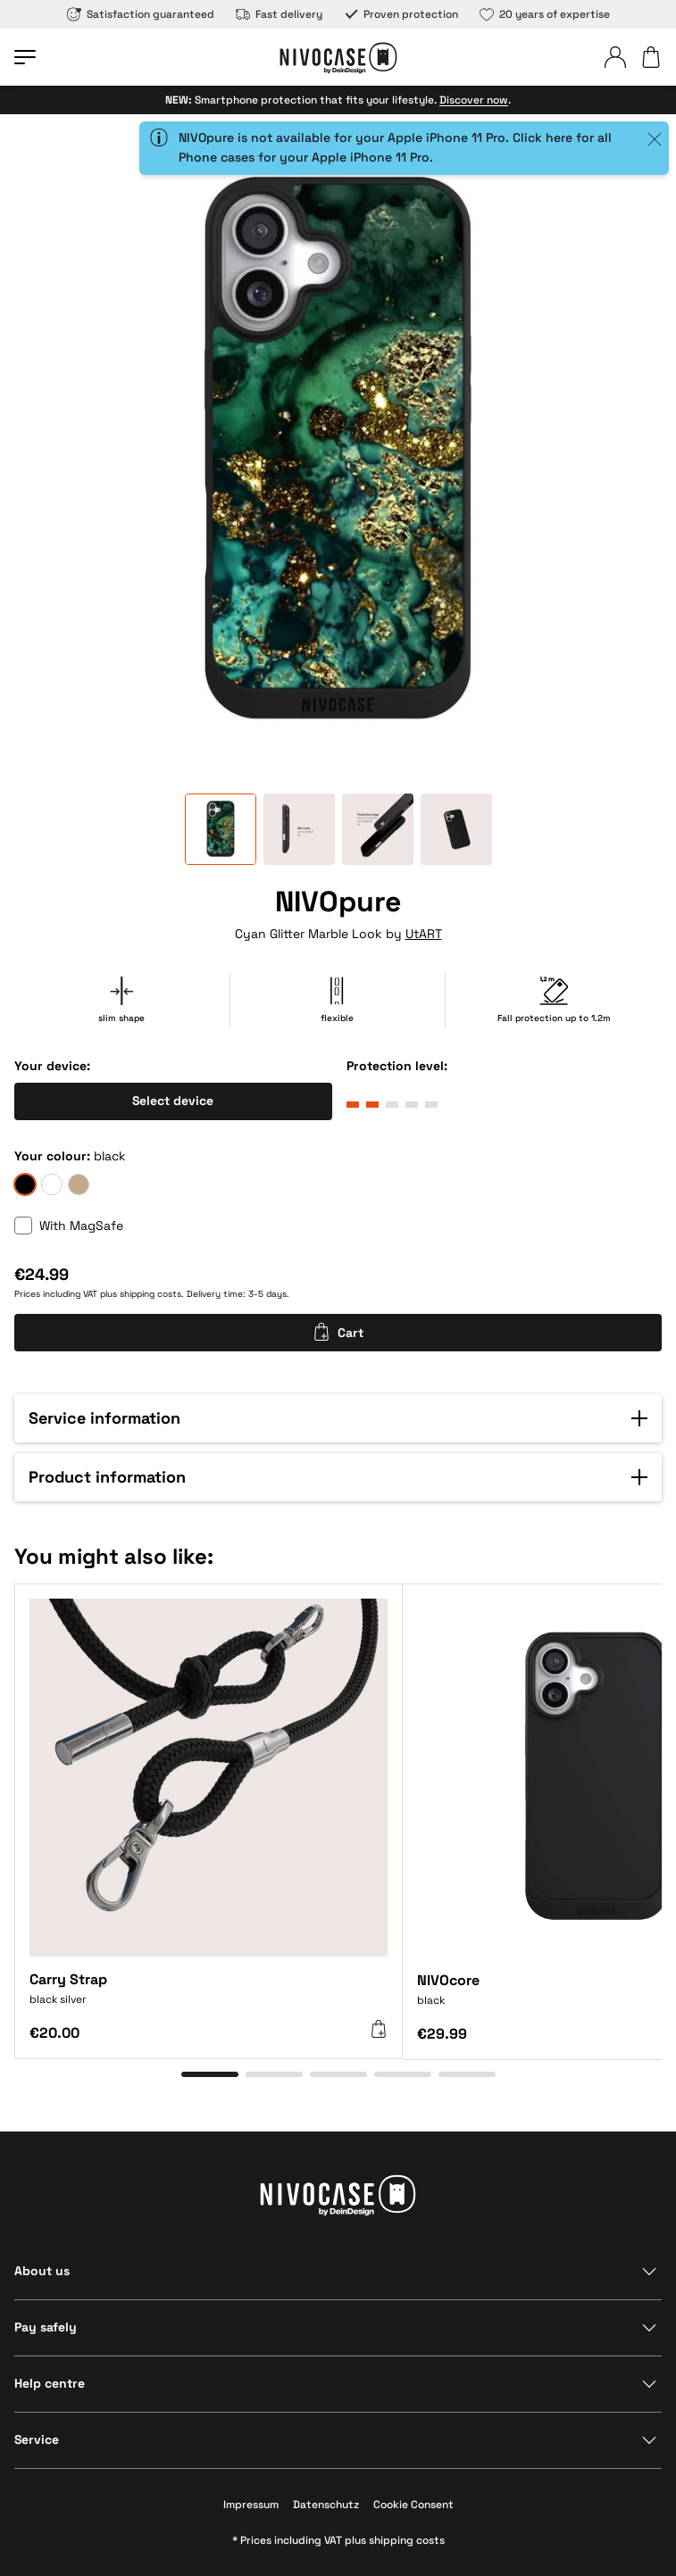  What do you see at coordinates (45, 2327) in the screenshot?
I see `Pay safely [Show section]` at bounding box center [45, 2327].